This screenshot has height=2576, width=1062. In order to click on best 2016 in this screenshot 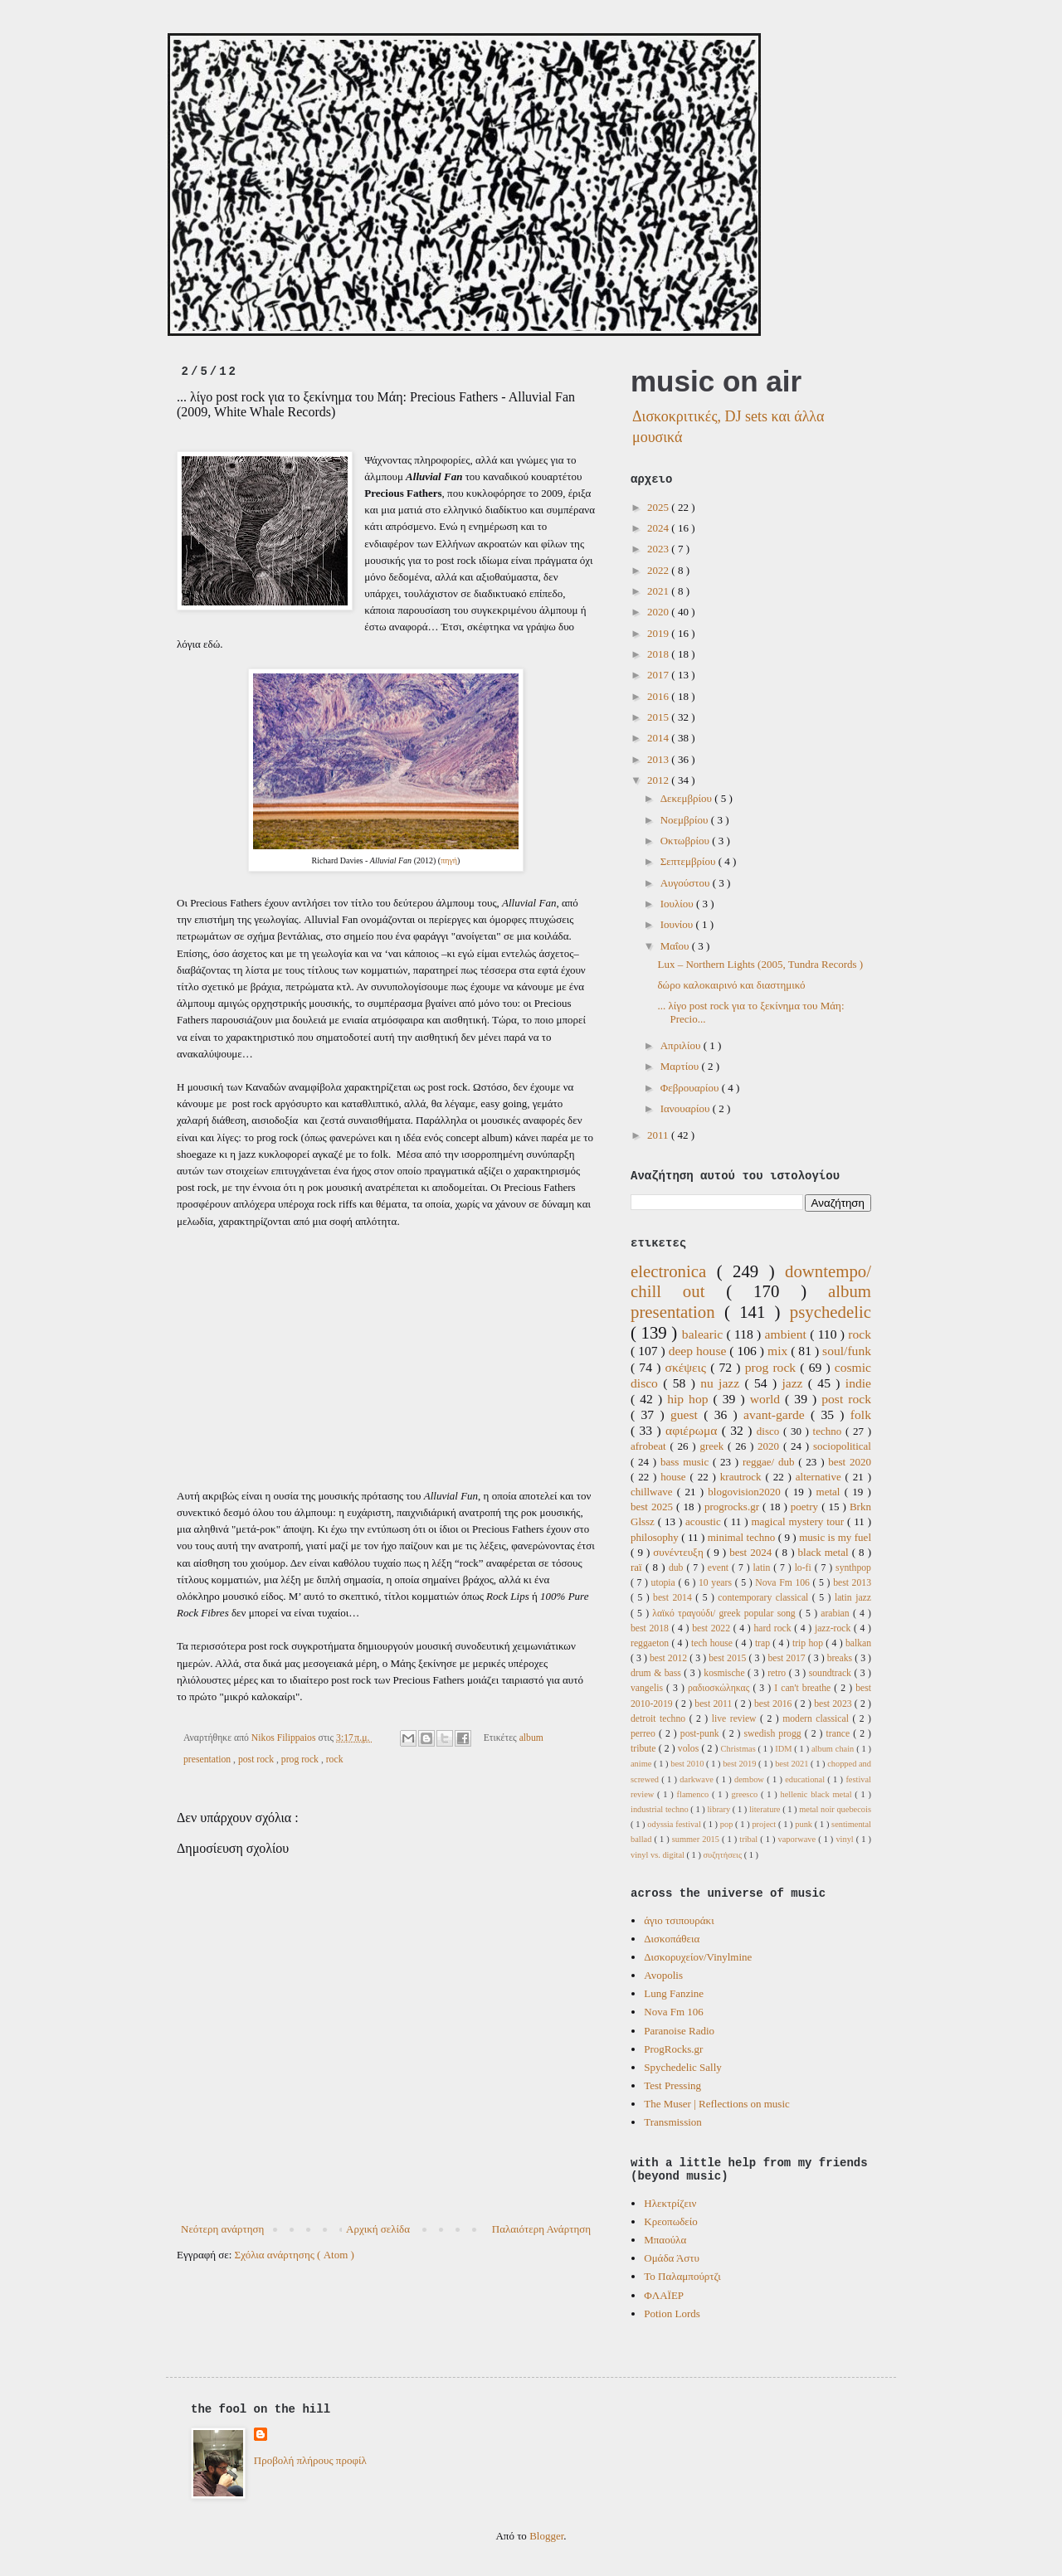, I will do `click(774, 1704)`.